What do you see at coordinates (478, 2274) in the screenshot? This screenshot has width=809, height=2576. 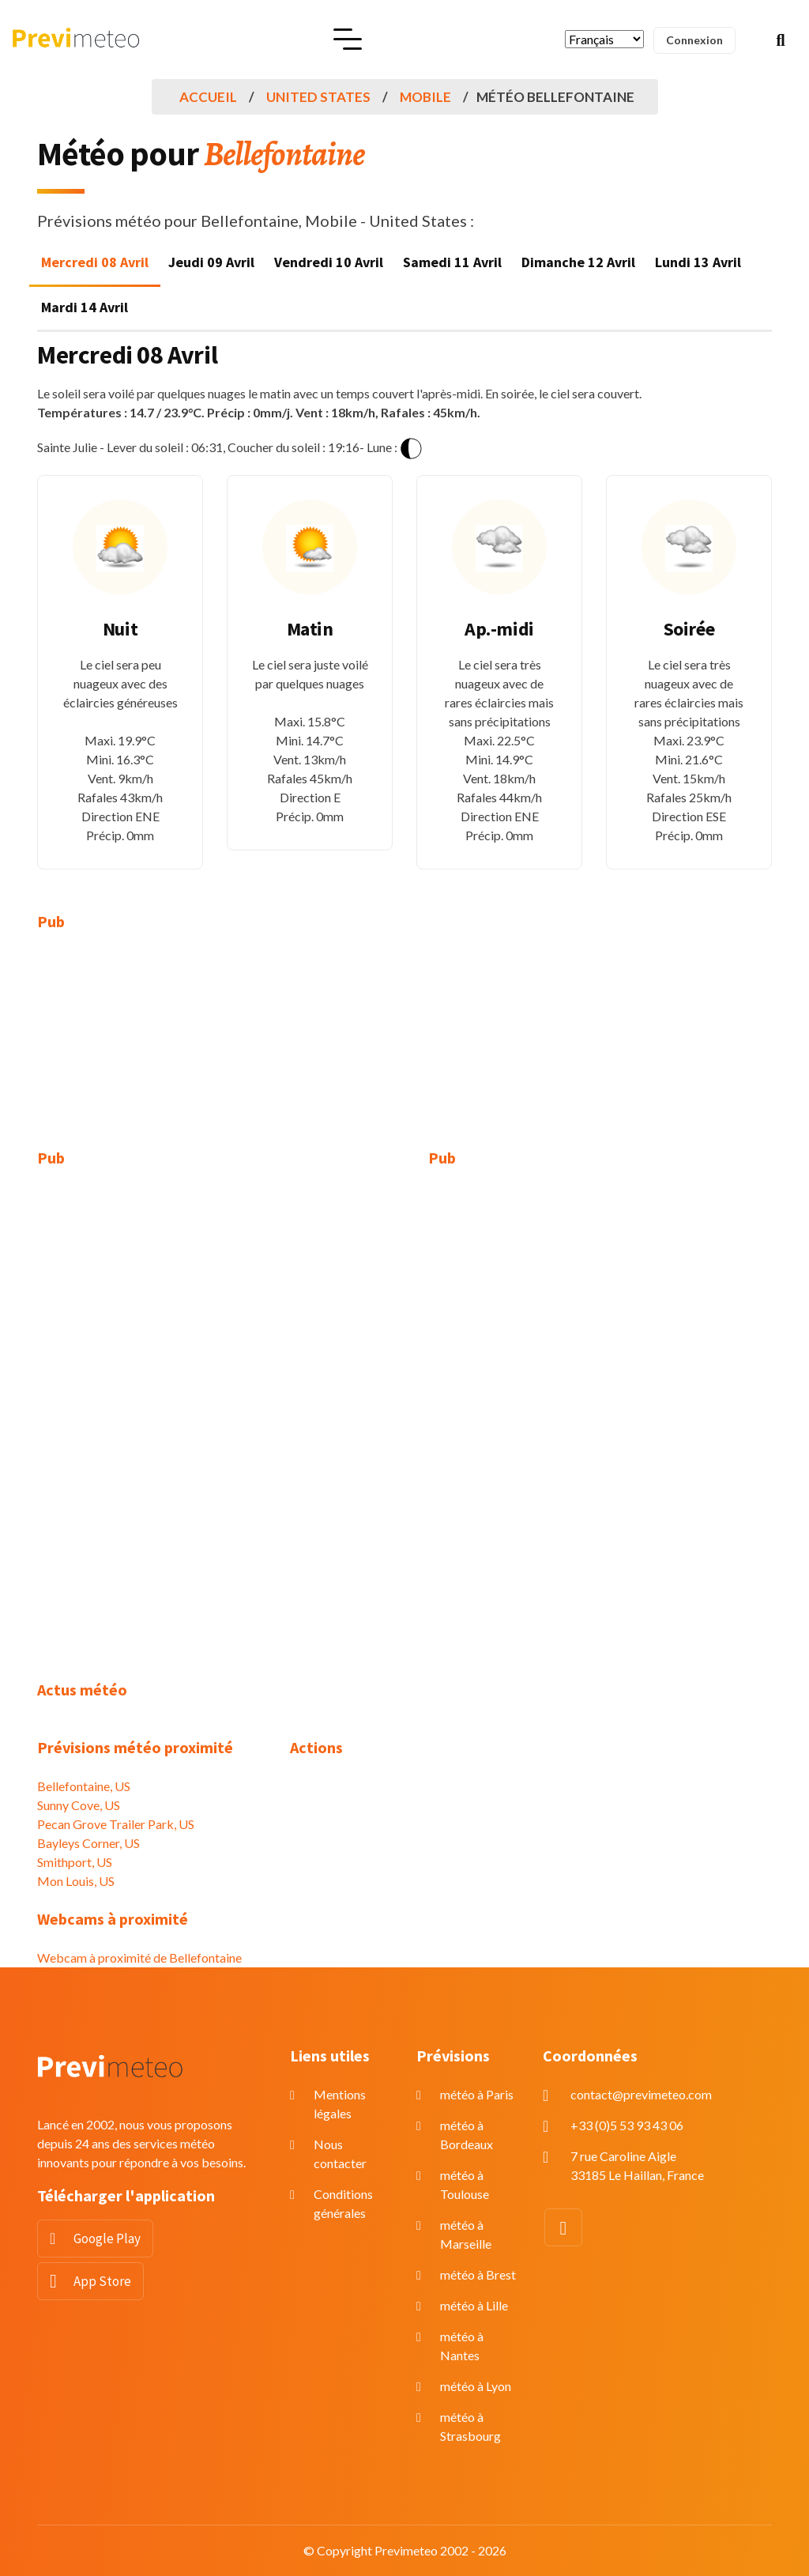 I see `météo à Brest` at bounding box center [478, 2274].